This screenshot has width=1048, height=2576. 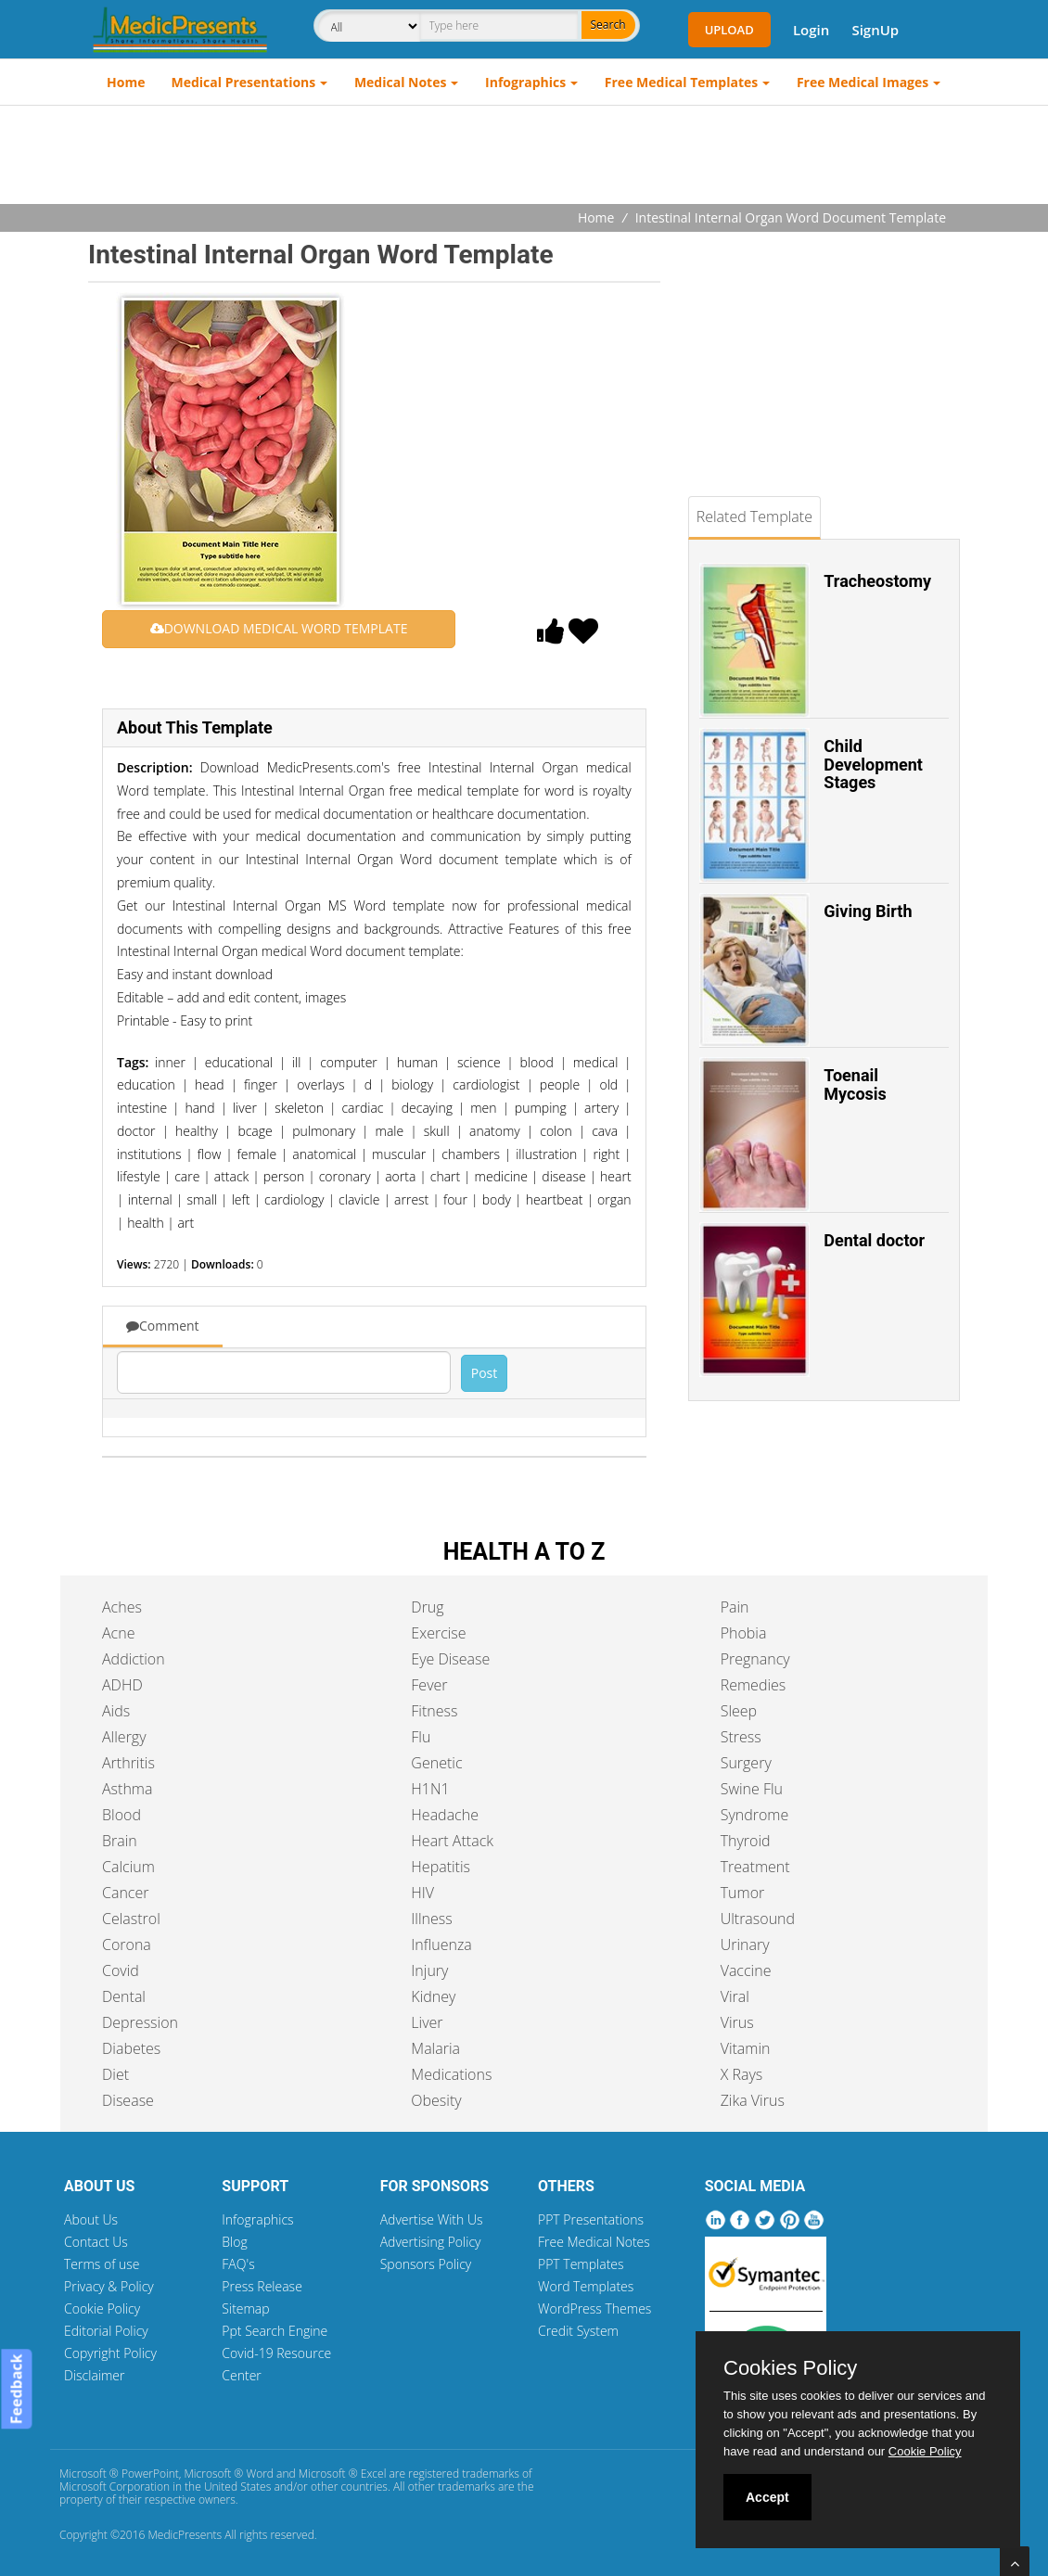 I want to click on Arthritis, so click(x=128, y=1763).